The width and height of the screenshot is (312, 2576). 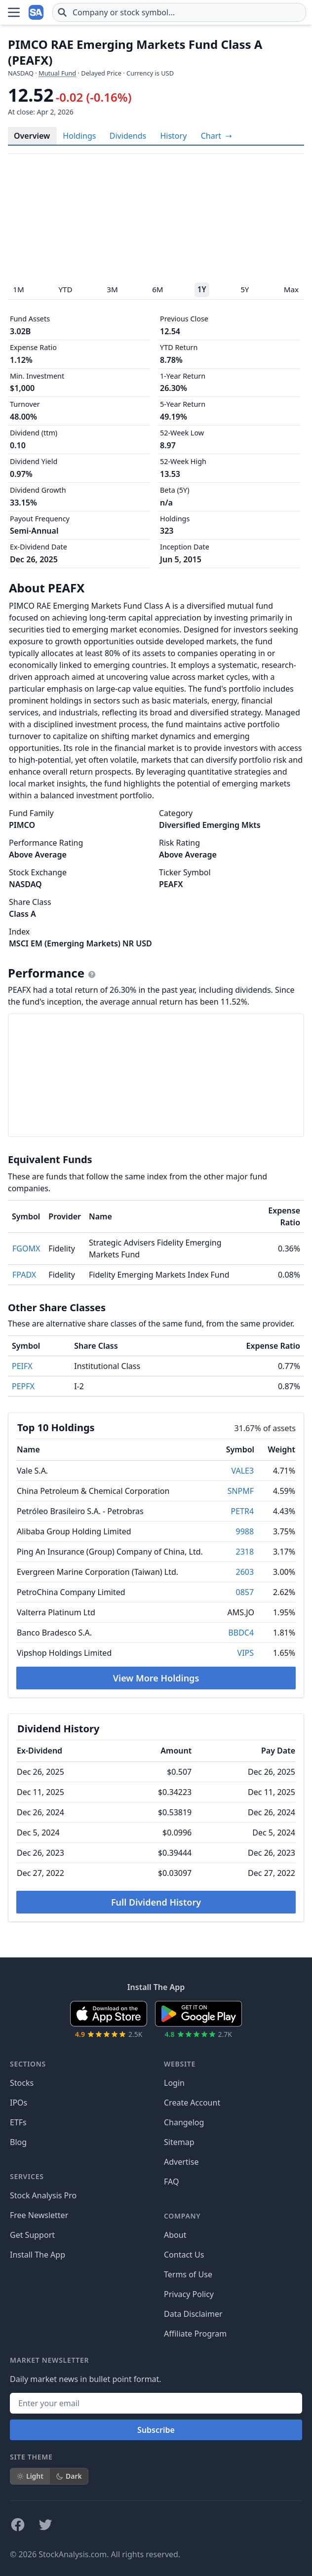 What do you see at coordinates (14, 12) in the screenshot?
I see `[Open Menu]` at bounding box center [14, 12].